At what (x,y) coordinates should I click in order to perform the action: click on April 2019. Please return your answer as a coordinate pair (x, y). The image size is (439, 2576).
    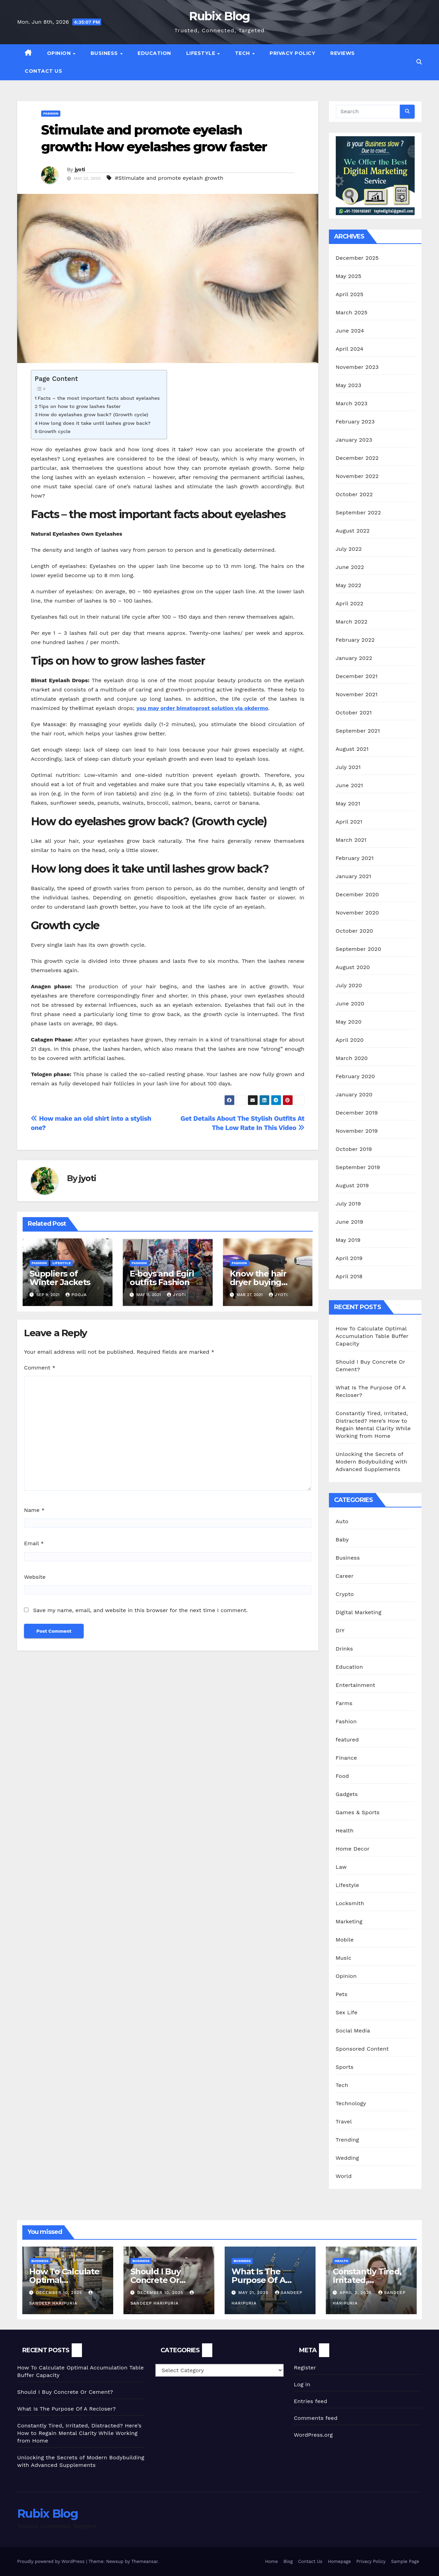
    Looking at the image, I should click on (349, 1258).